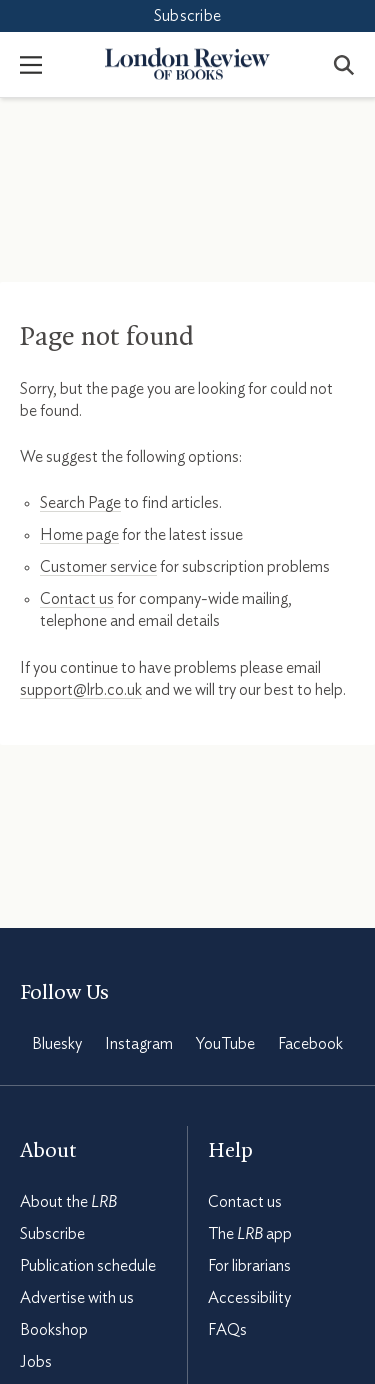  Describe the element at coordinates (57, 1044) in the screenshot. I see `Bluesky` at that location.